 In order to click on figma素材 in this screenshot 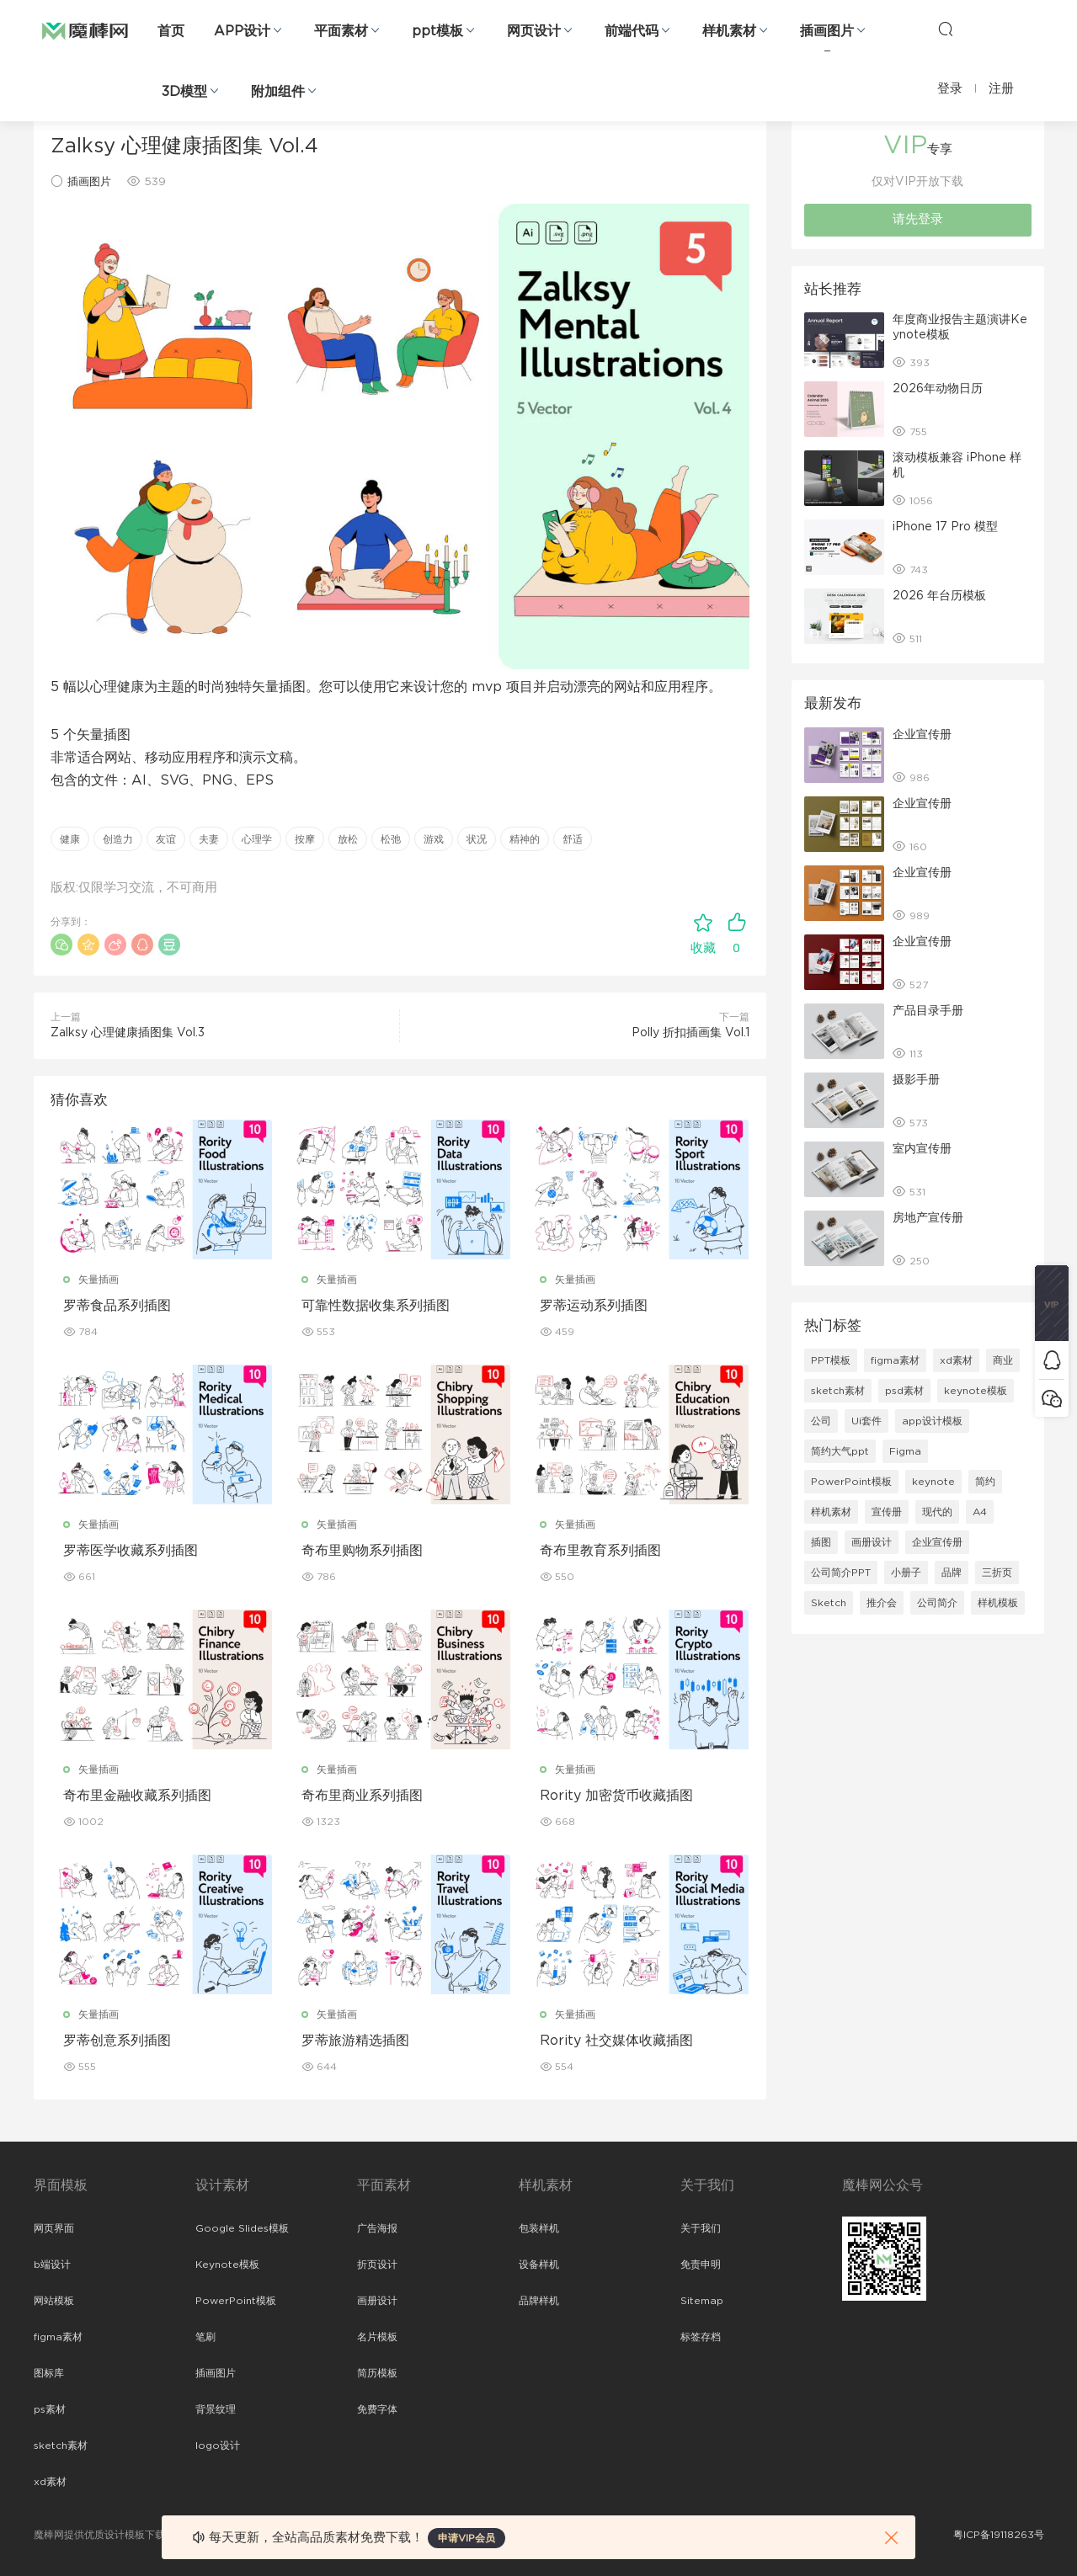, I will do `click(895, 1360)`.